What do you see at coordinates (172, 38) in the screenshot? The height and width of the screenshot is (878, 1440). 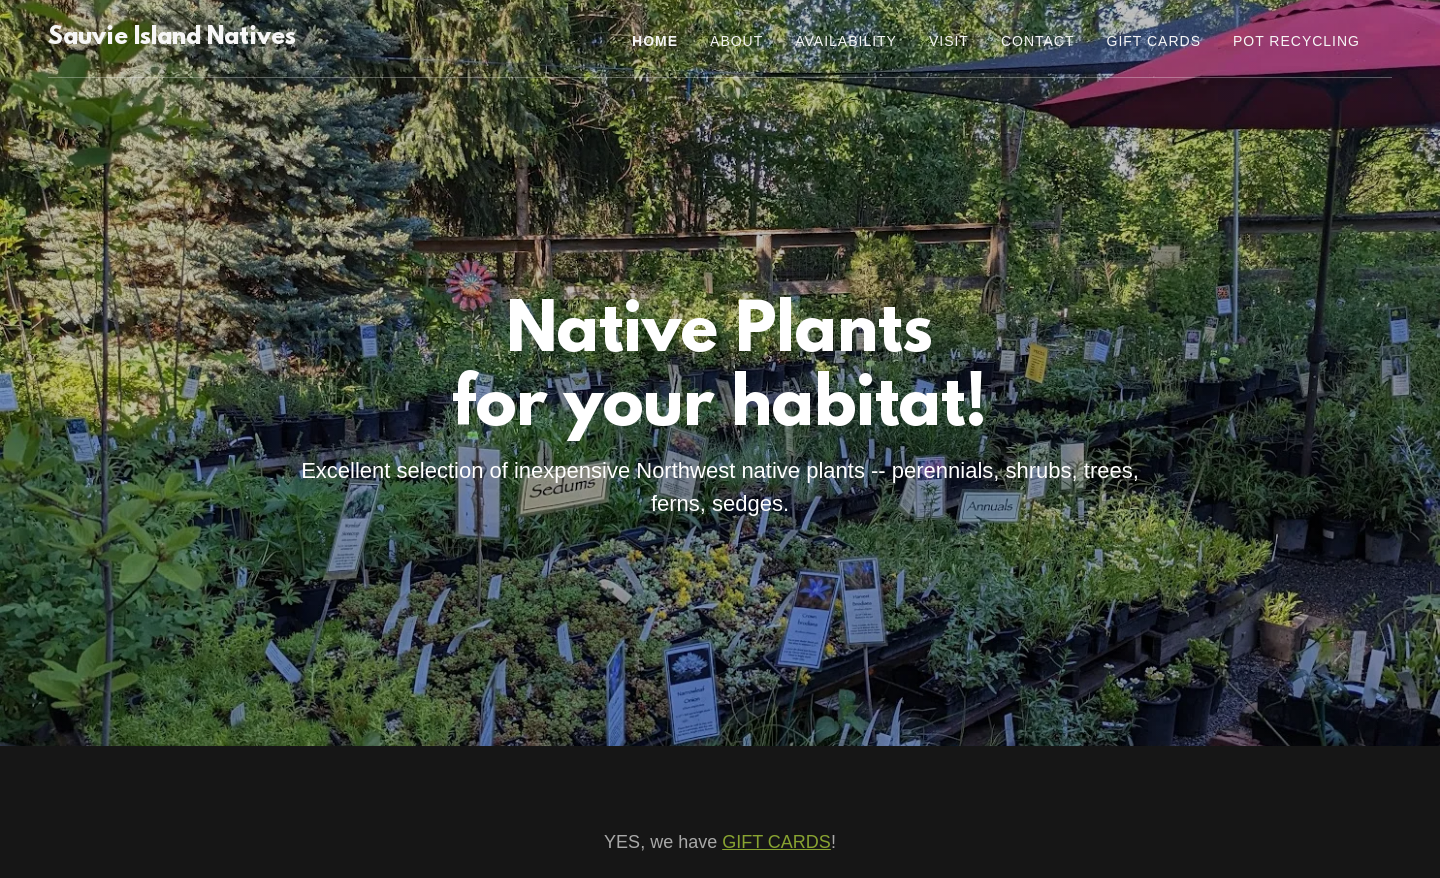 I see `[link]` at bounding box center [172, 38].